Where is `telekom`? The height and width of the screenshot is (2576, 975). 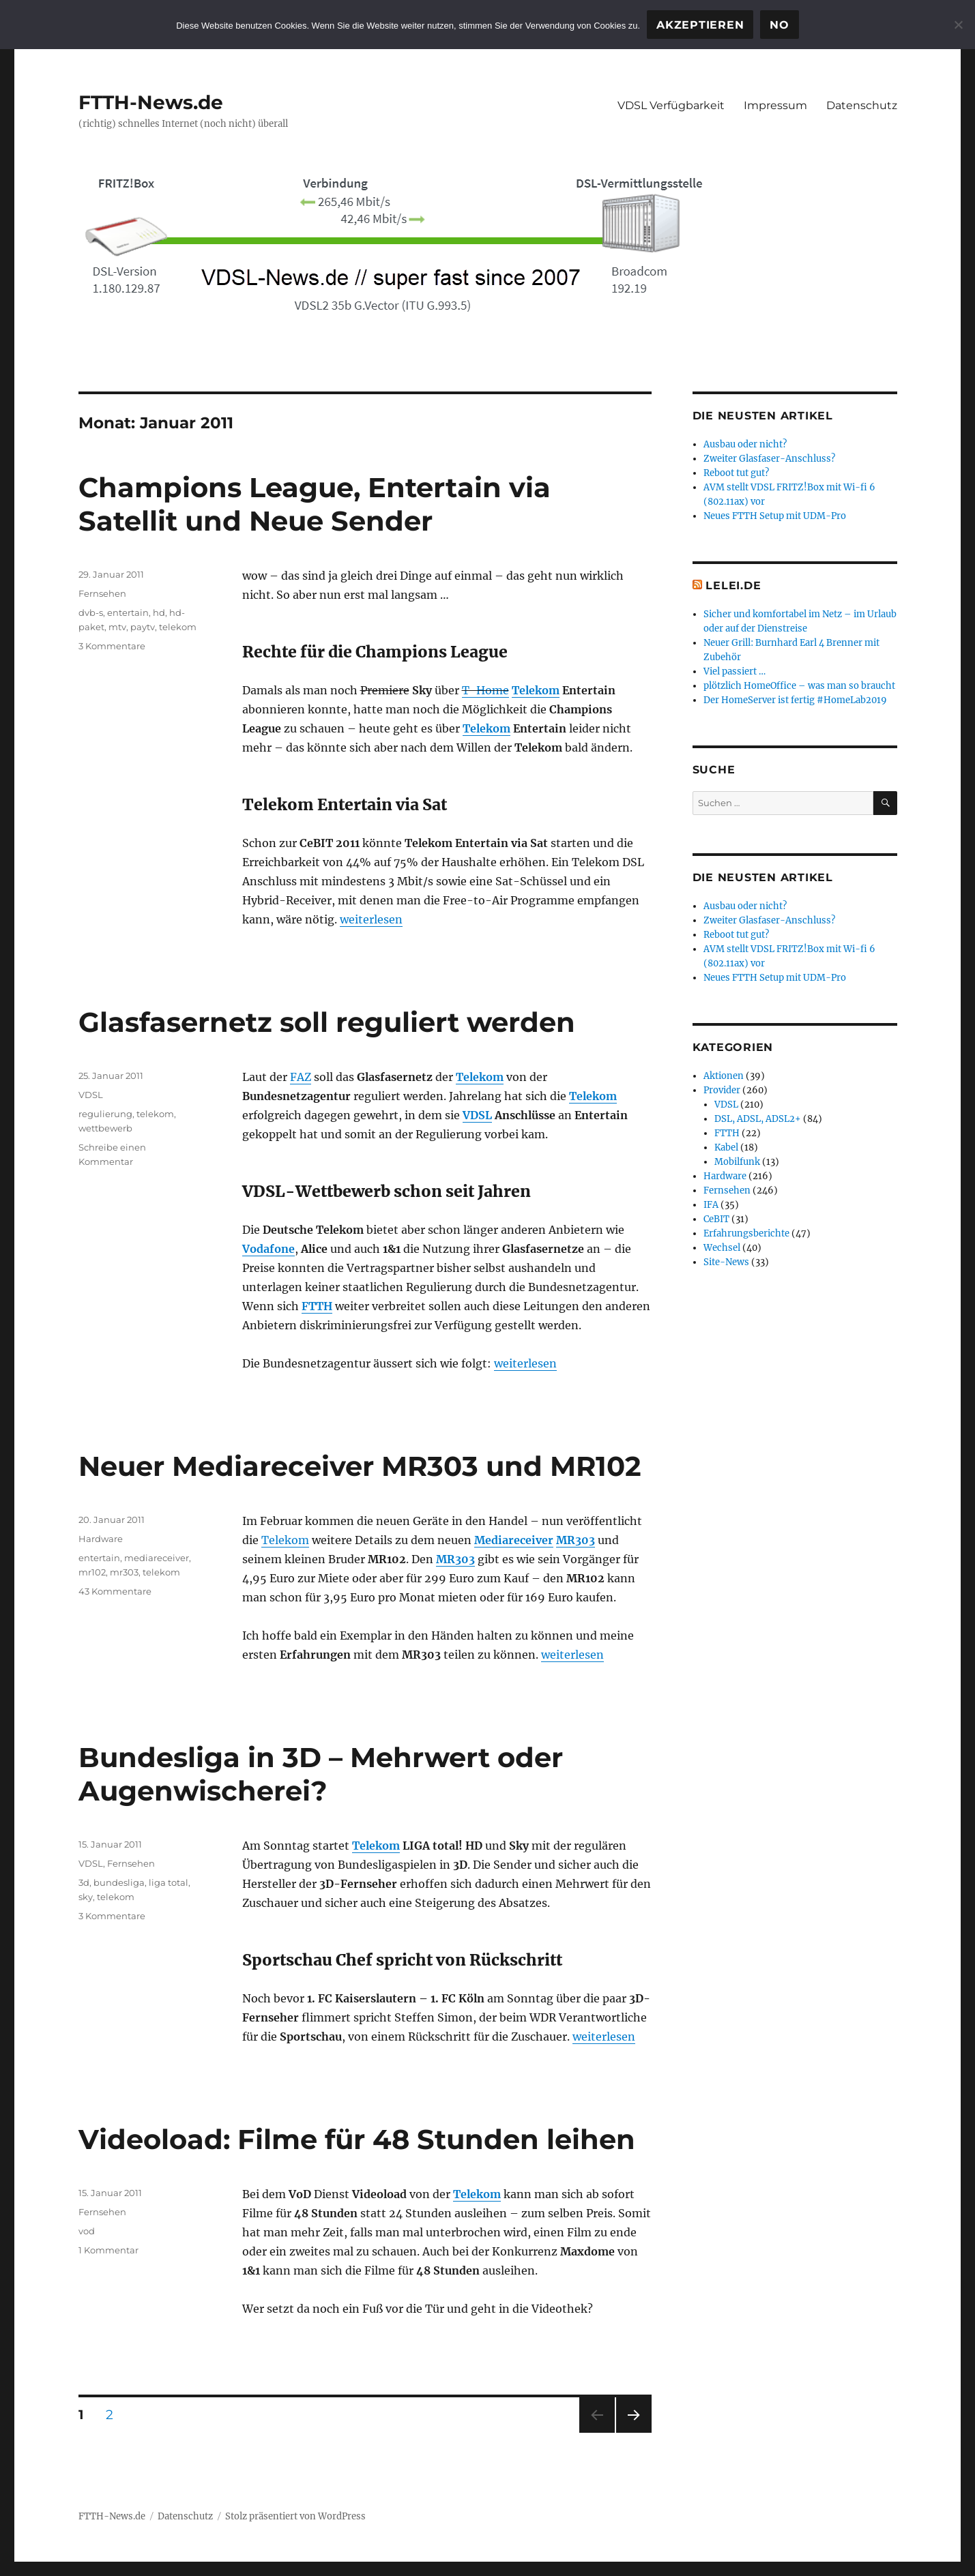
telekom is located at coordinates (178, 626).